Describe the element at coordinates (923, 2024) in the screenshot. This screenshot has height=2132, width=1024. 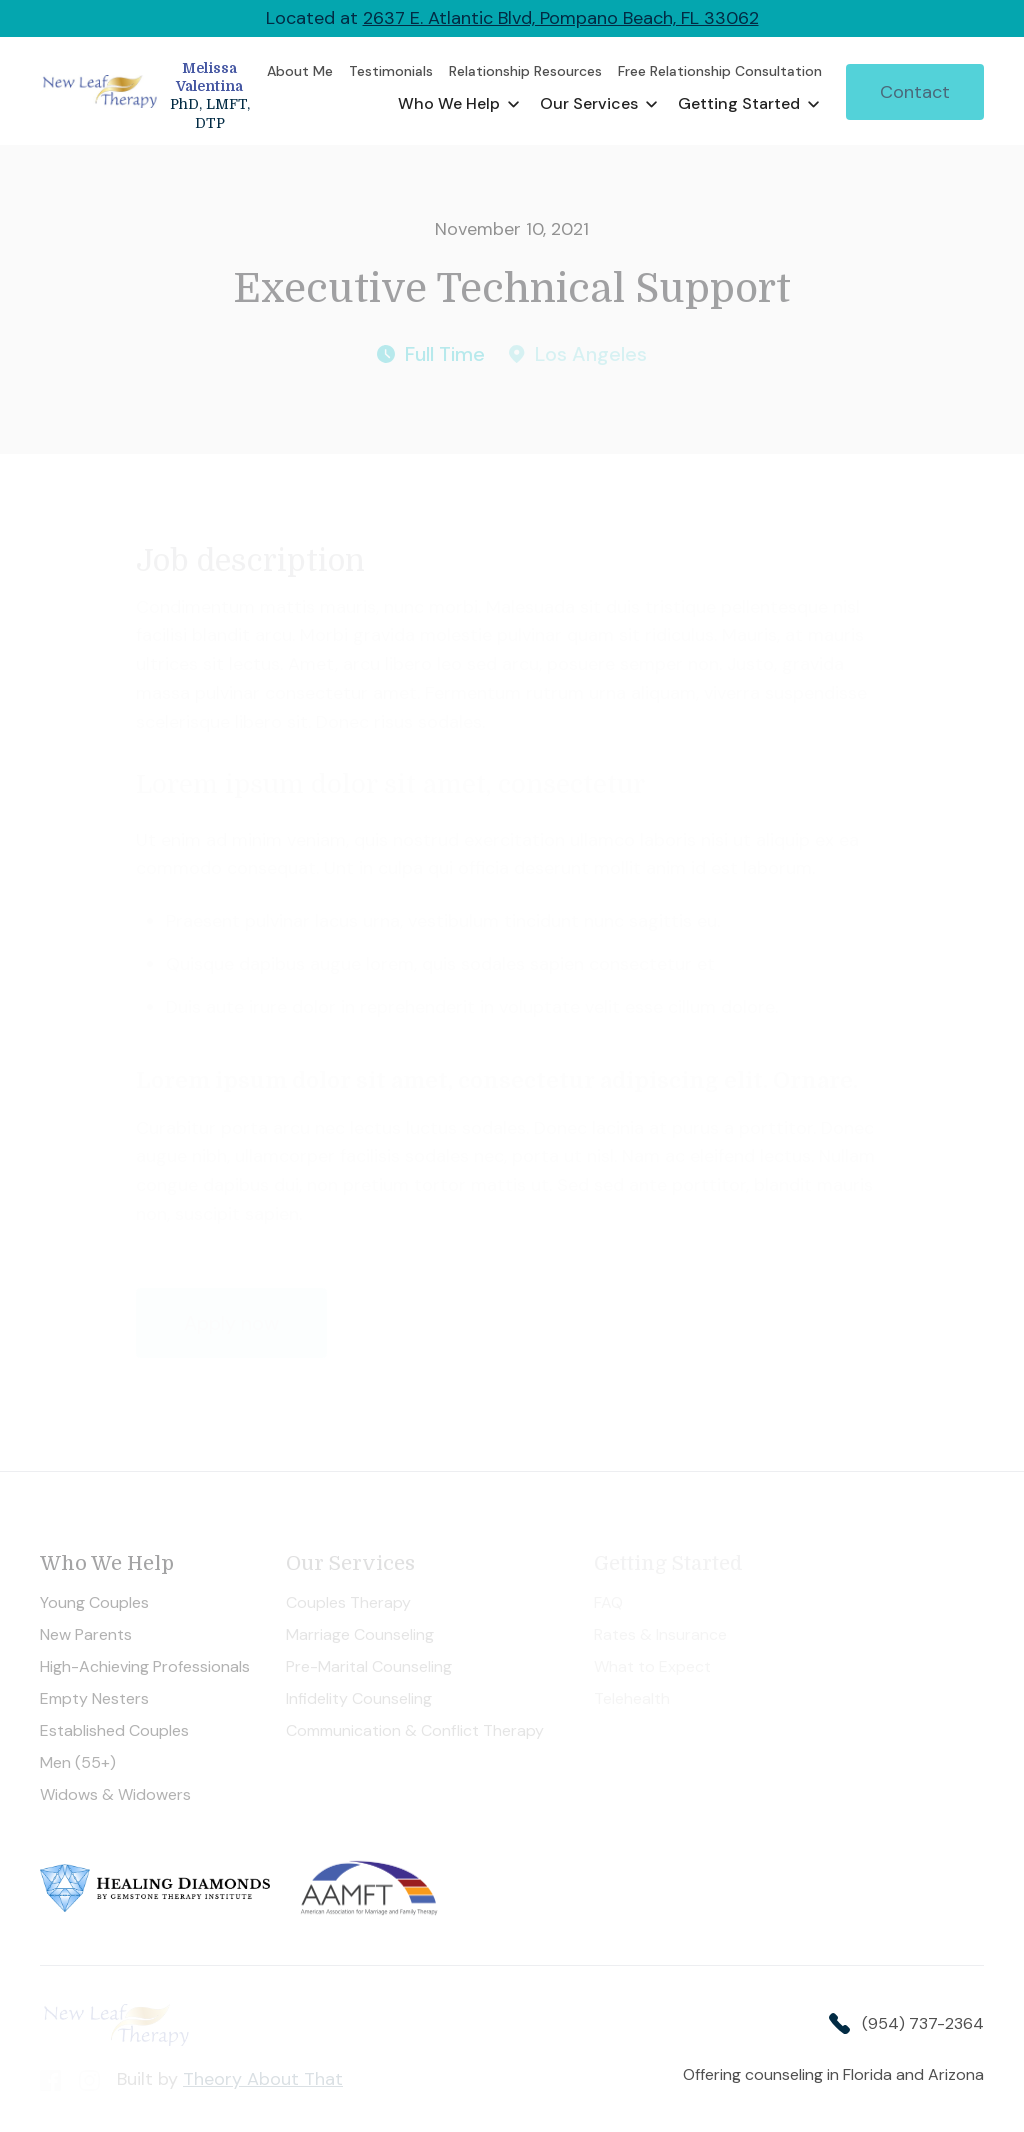
I see `(954) 737-2364` at that location.